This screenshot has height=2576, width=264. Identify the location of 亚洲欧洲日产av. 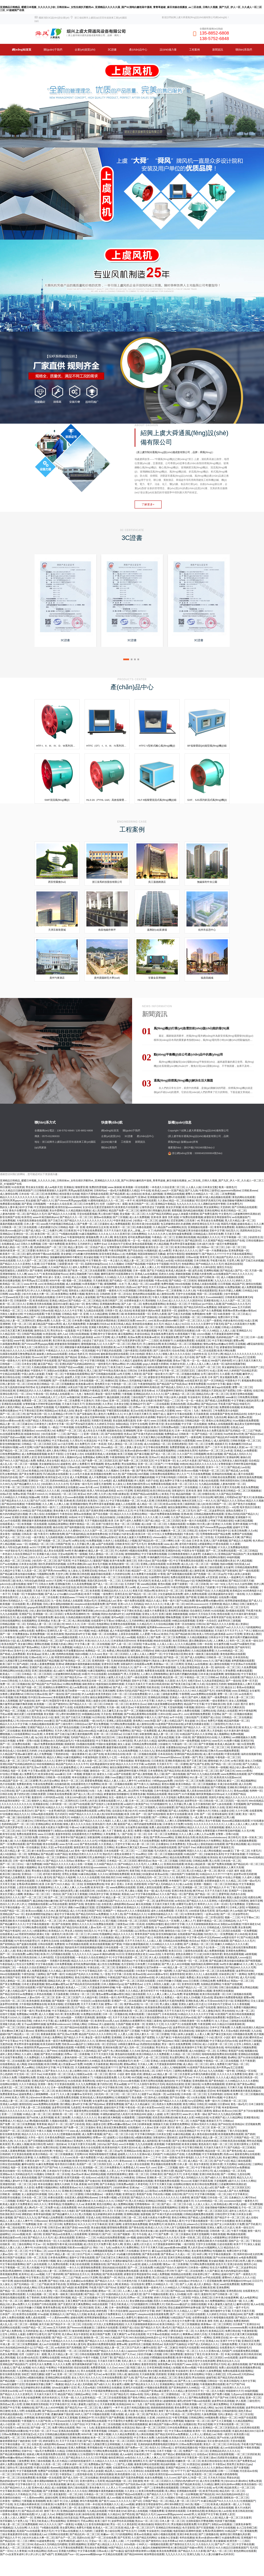
(98, 2090).